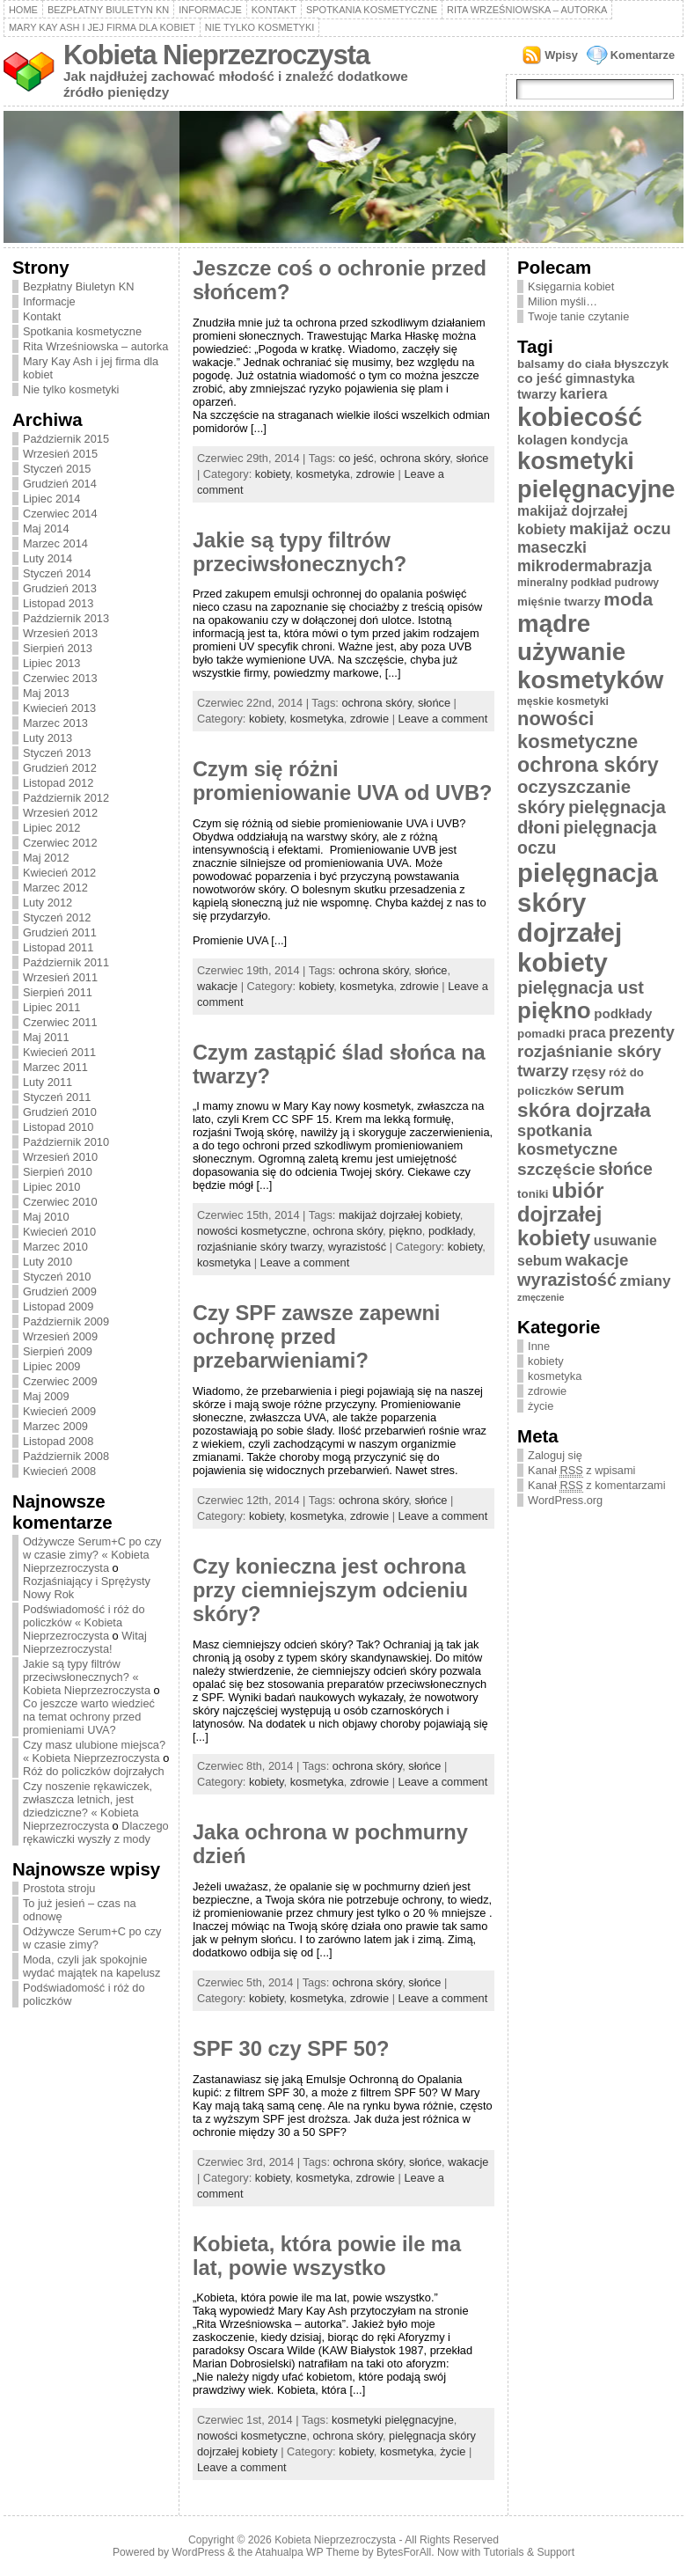 The image size is (687, 2576). What do you see at coordinates (260, 27) in the screenshot?
I see `Nie tylko kosmetyki` at bounding box center [260, 27].